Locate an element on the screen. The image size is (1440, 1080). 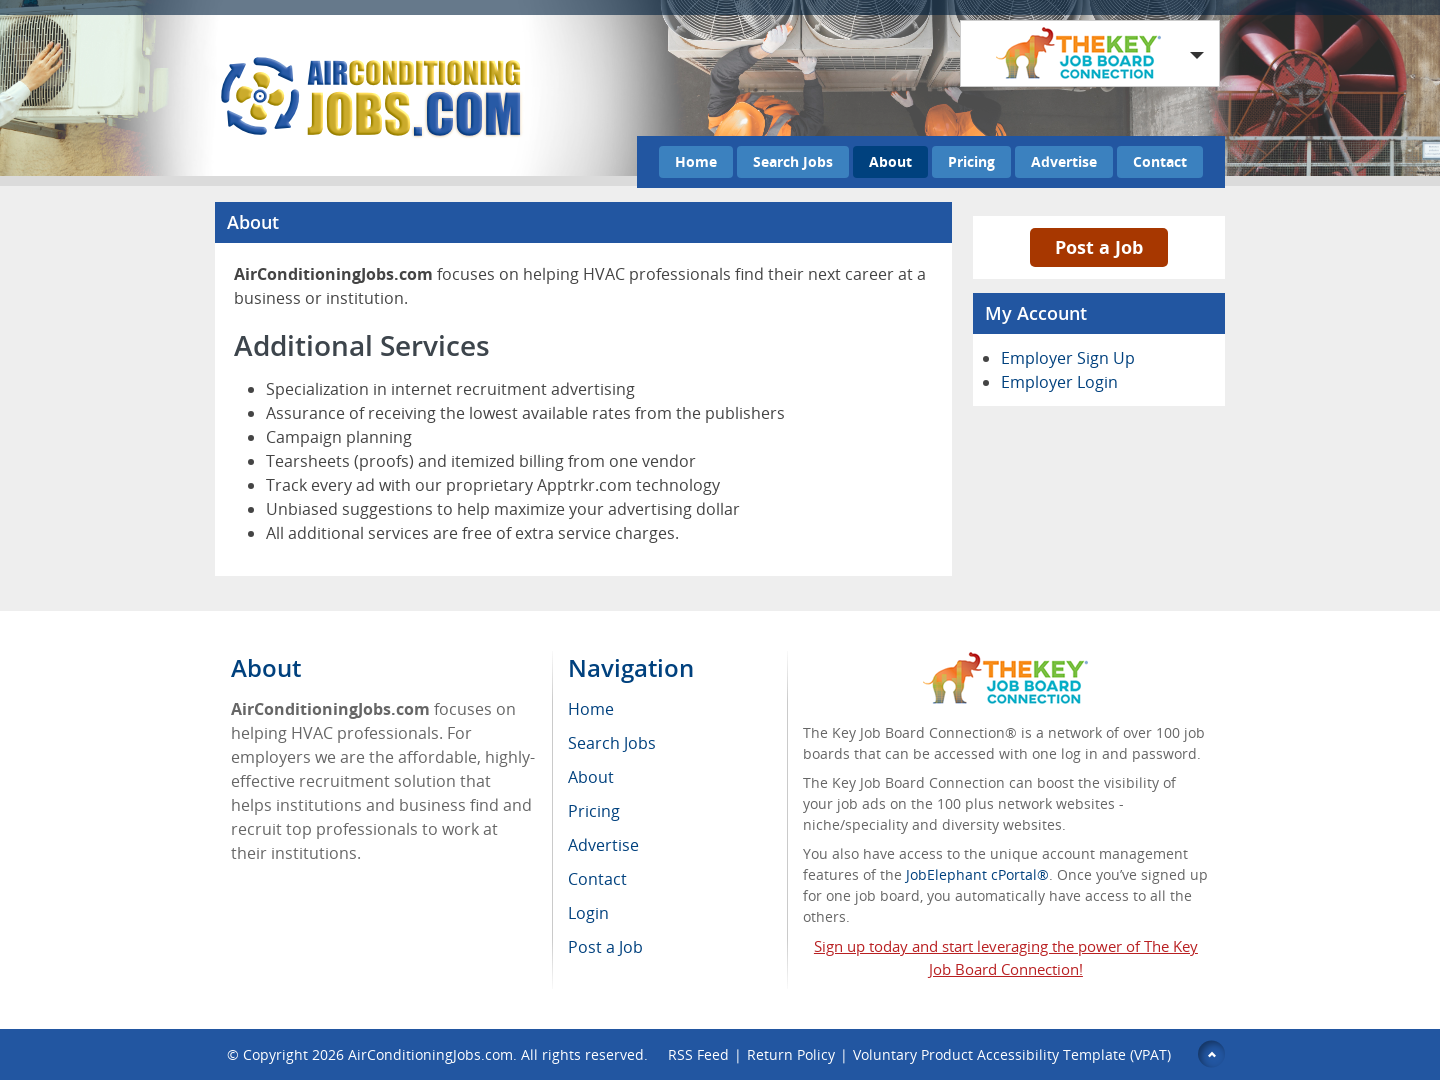
RSS Feed is located at coordinates (698, 1054).